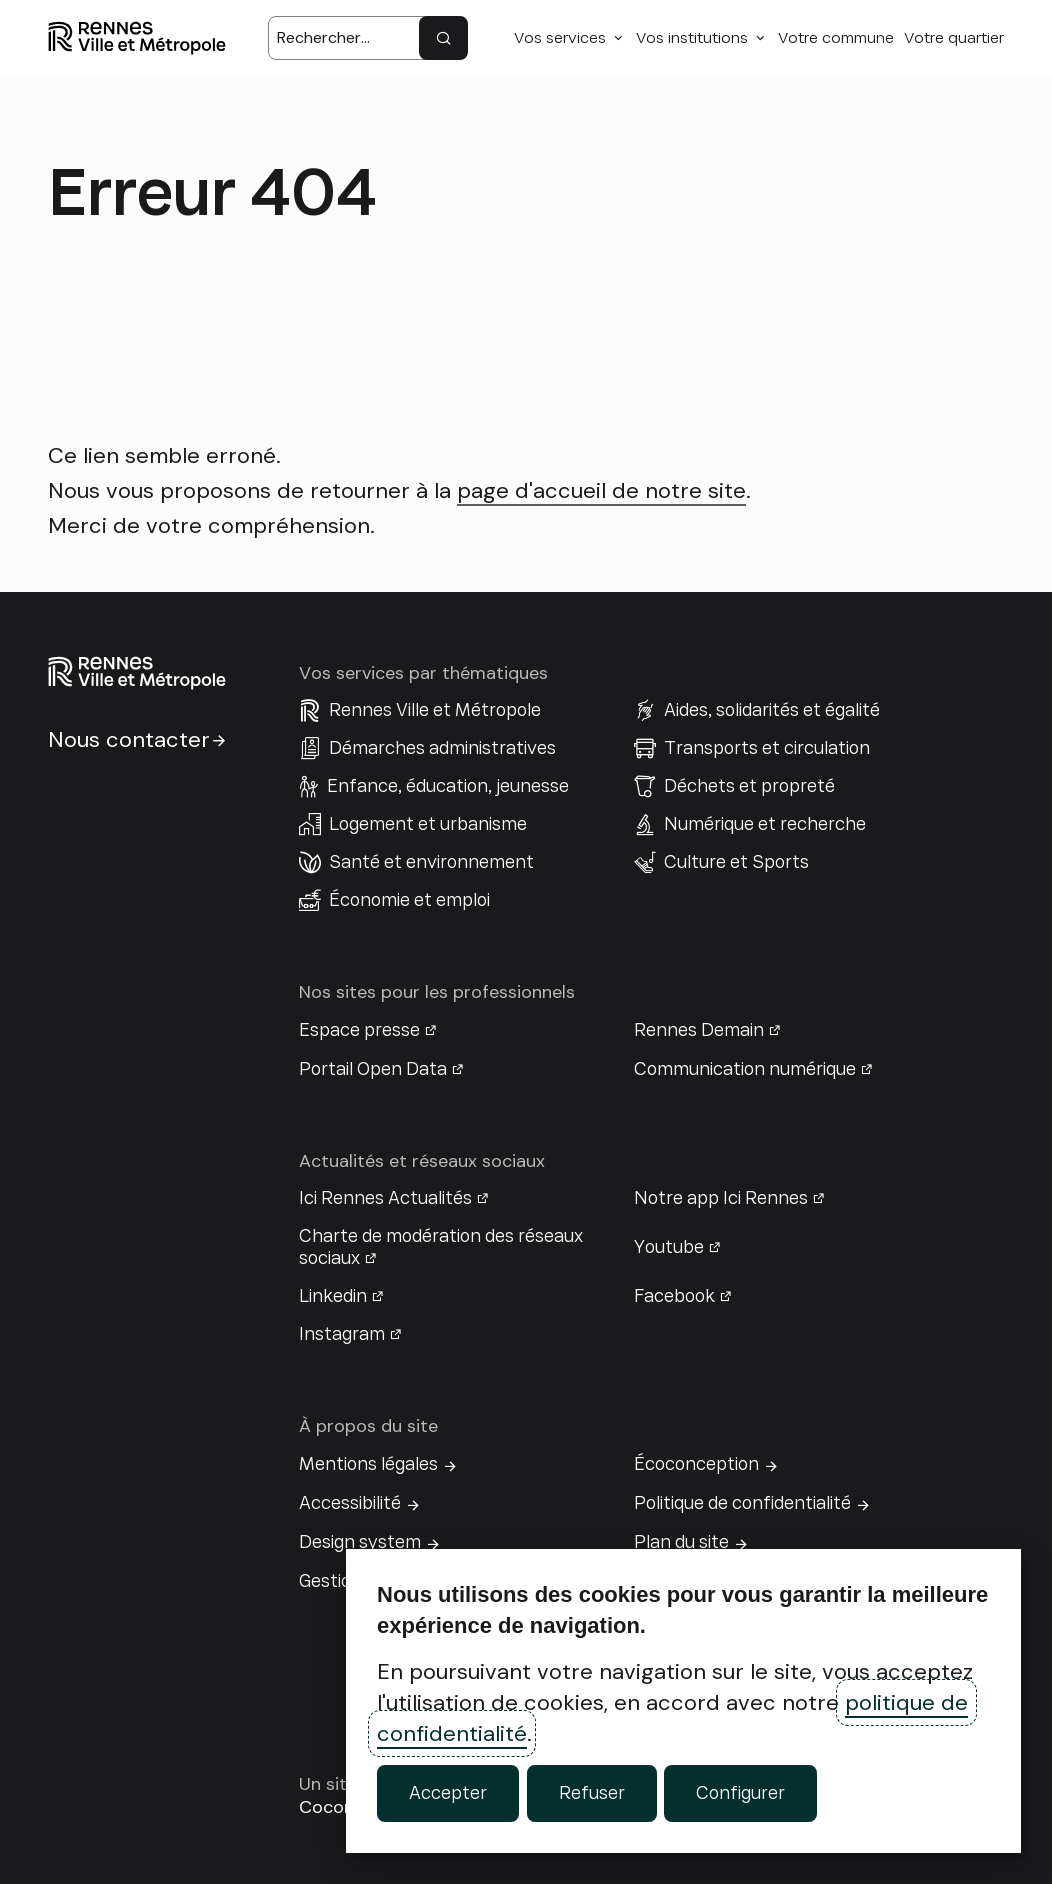 The width and height of the screenshot is (1052, 1884). What do you see at coordinates (745, 1069) in the screenshot?
I see `Communication numérique` at bounding box center [745, 1069].